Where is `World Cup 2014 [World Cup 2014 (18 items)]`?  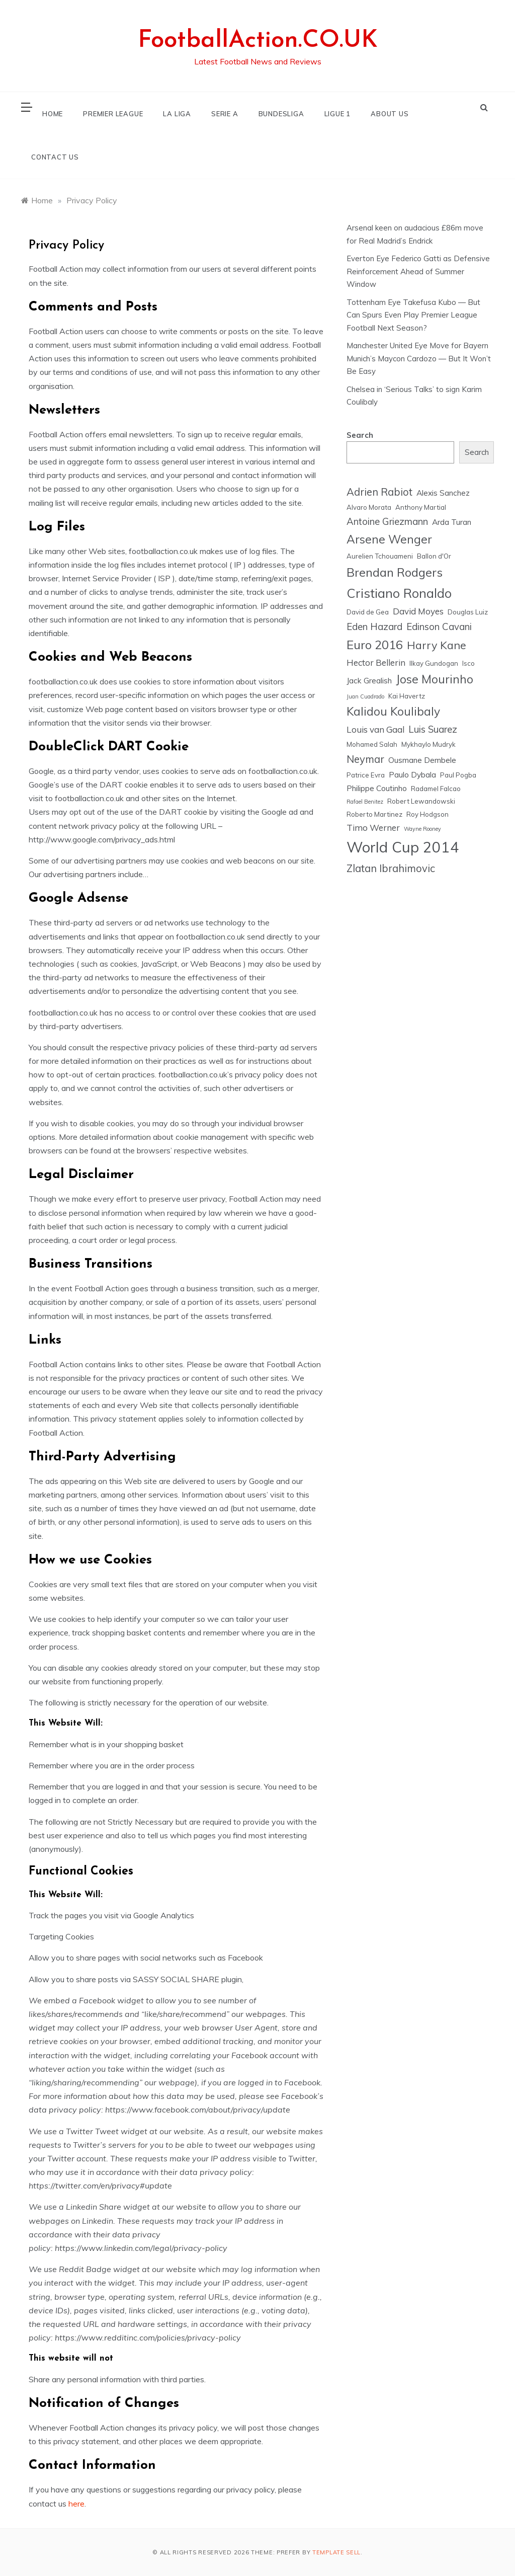
World Cup 2014 [World Cup 2014 (18 items)] is located at coordinates (403, 847).